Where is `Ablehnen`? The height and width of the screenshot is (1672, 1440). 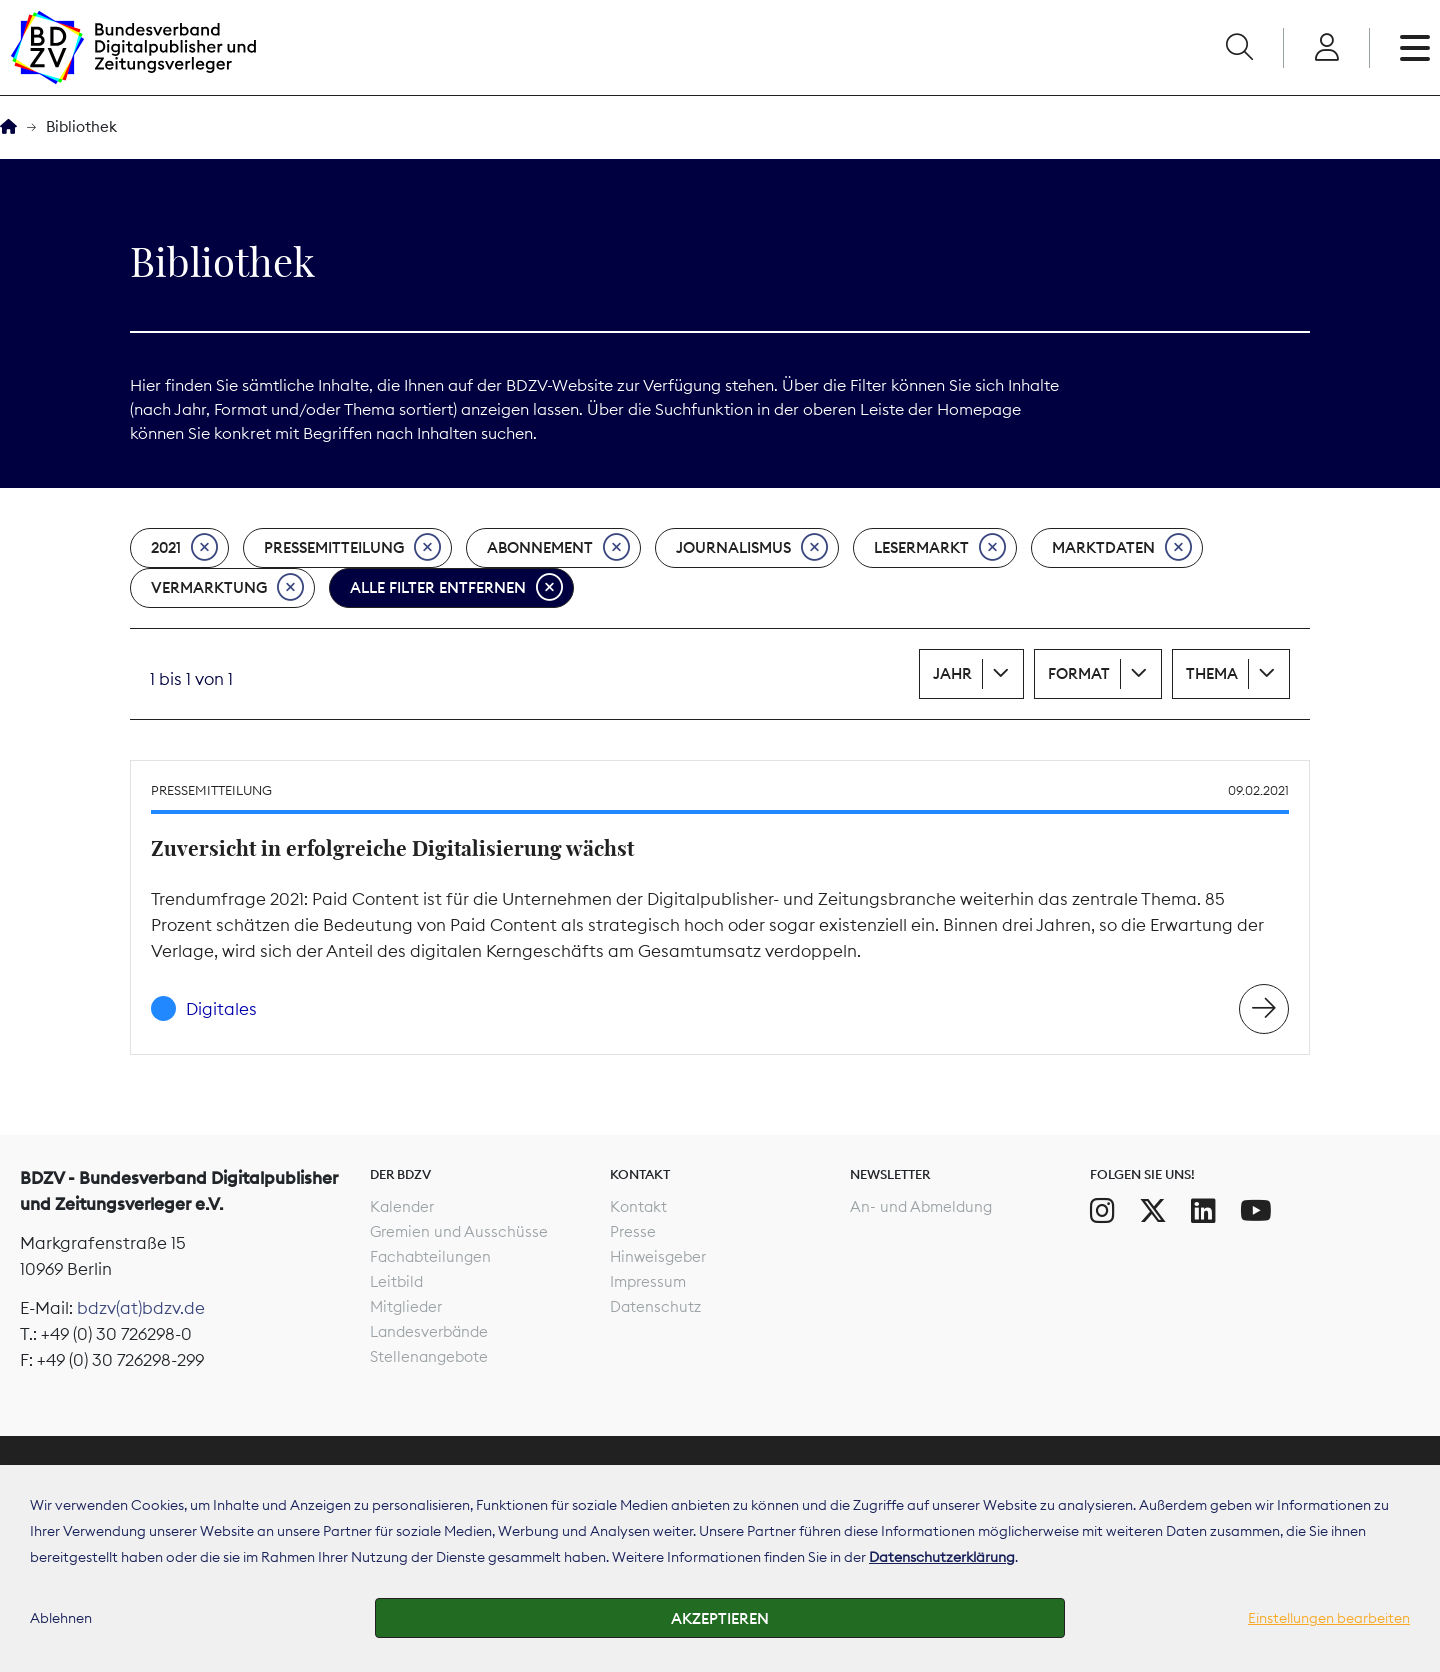
Ablehnen is located at coordinates (61, 1618).